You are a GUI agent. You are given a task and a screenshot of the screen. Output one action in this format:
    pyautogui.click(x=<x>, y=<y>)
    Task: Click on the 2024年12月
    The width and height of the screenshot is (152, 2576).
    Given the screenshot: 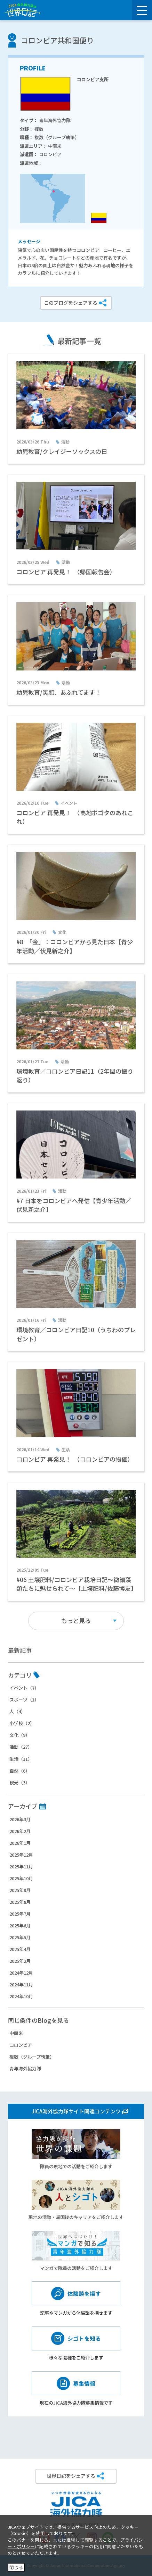 What is the action you would take?
    pyautogui.click(x=21, y=1972)
    